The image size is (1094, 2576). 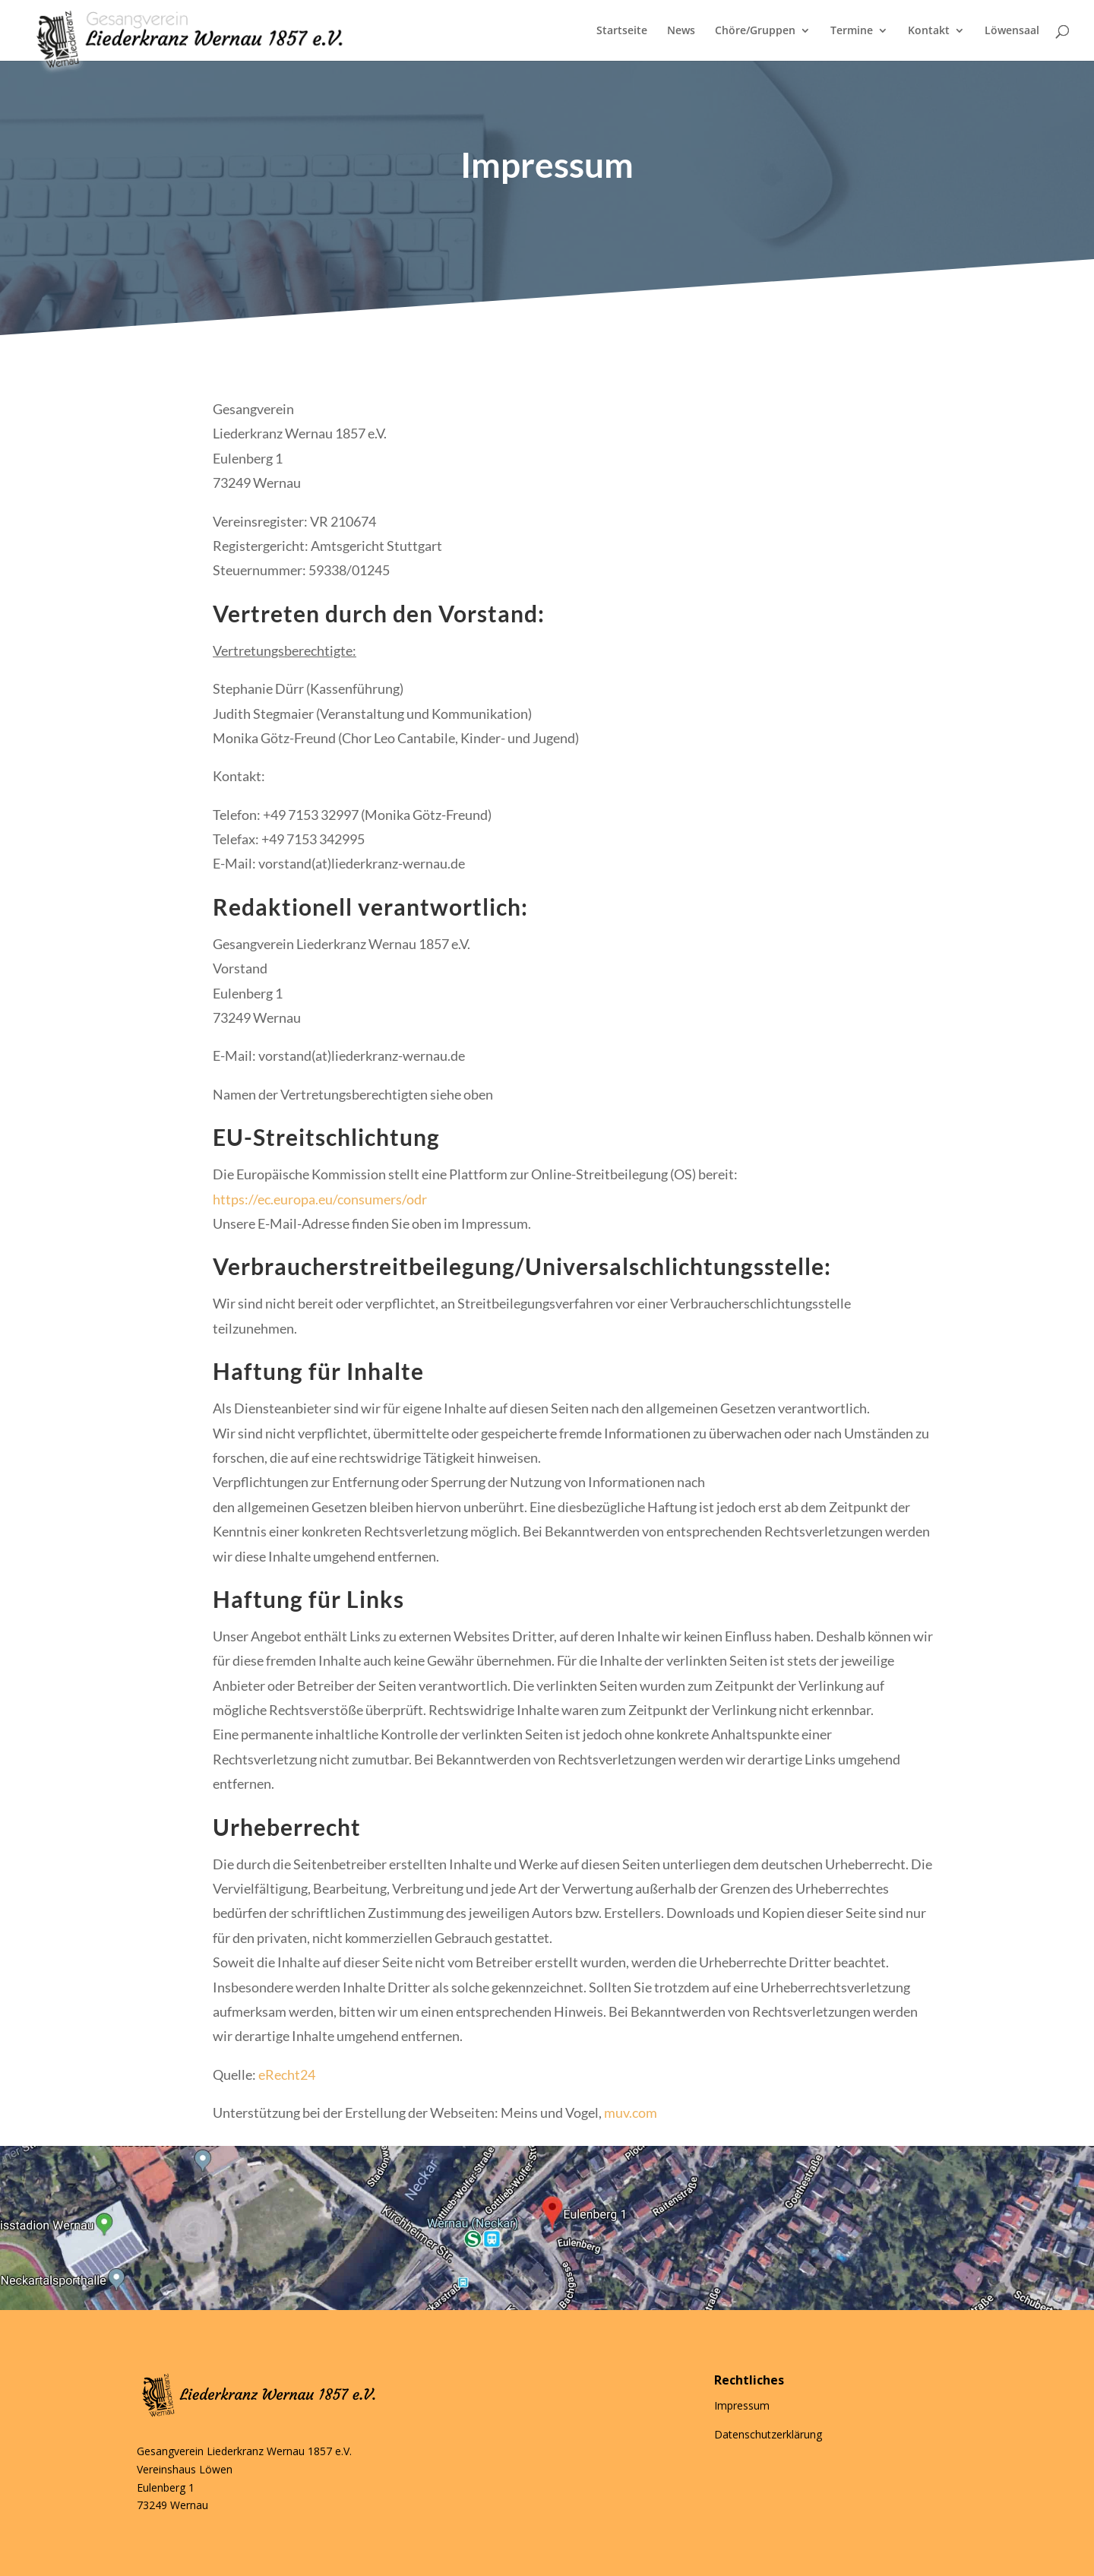 What do you see at coordinates (681, 31) in the screenshot?
I see `News` at bounding box center [681, 31].